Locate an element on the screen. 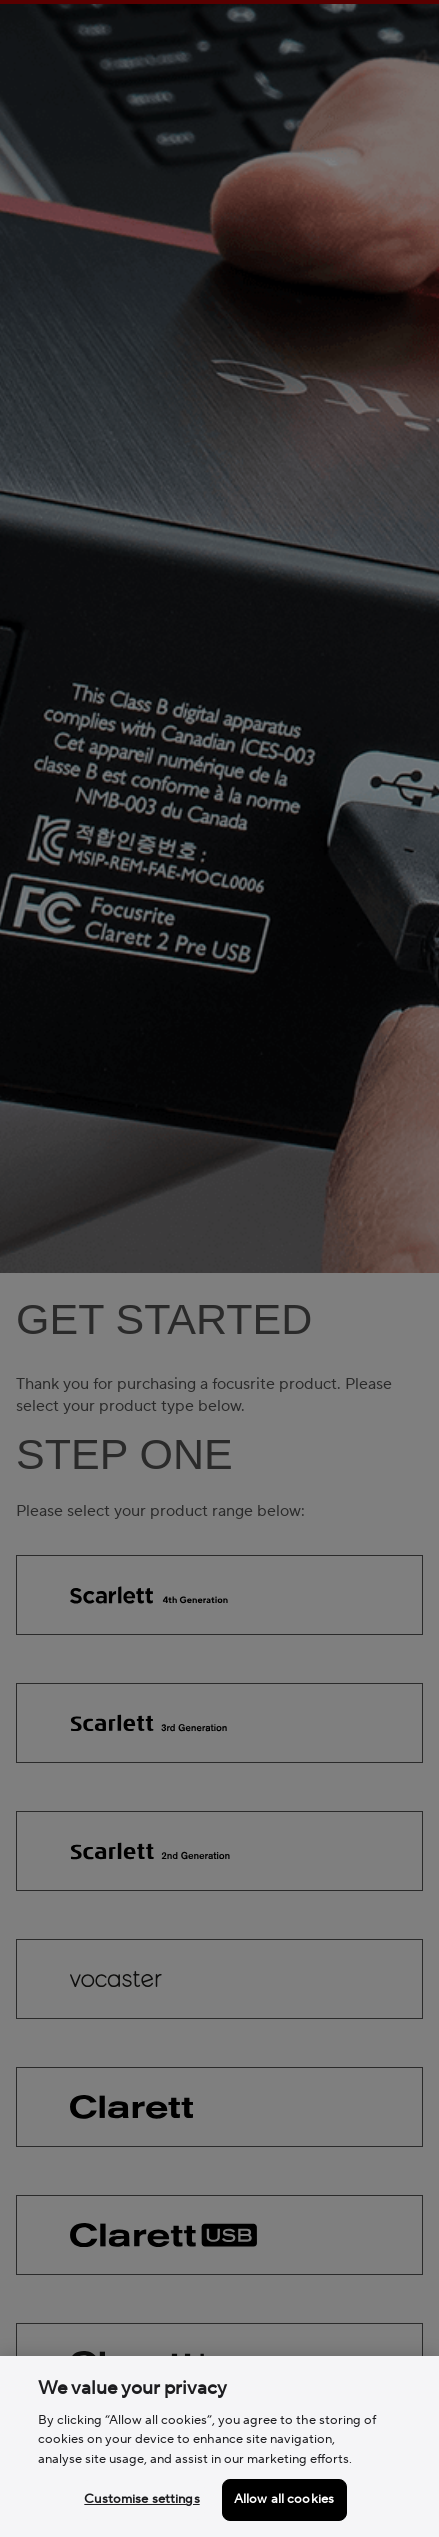  Allow all cookies is located at coordinates (284, 2499).